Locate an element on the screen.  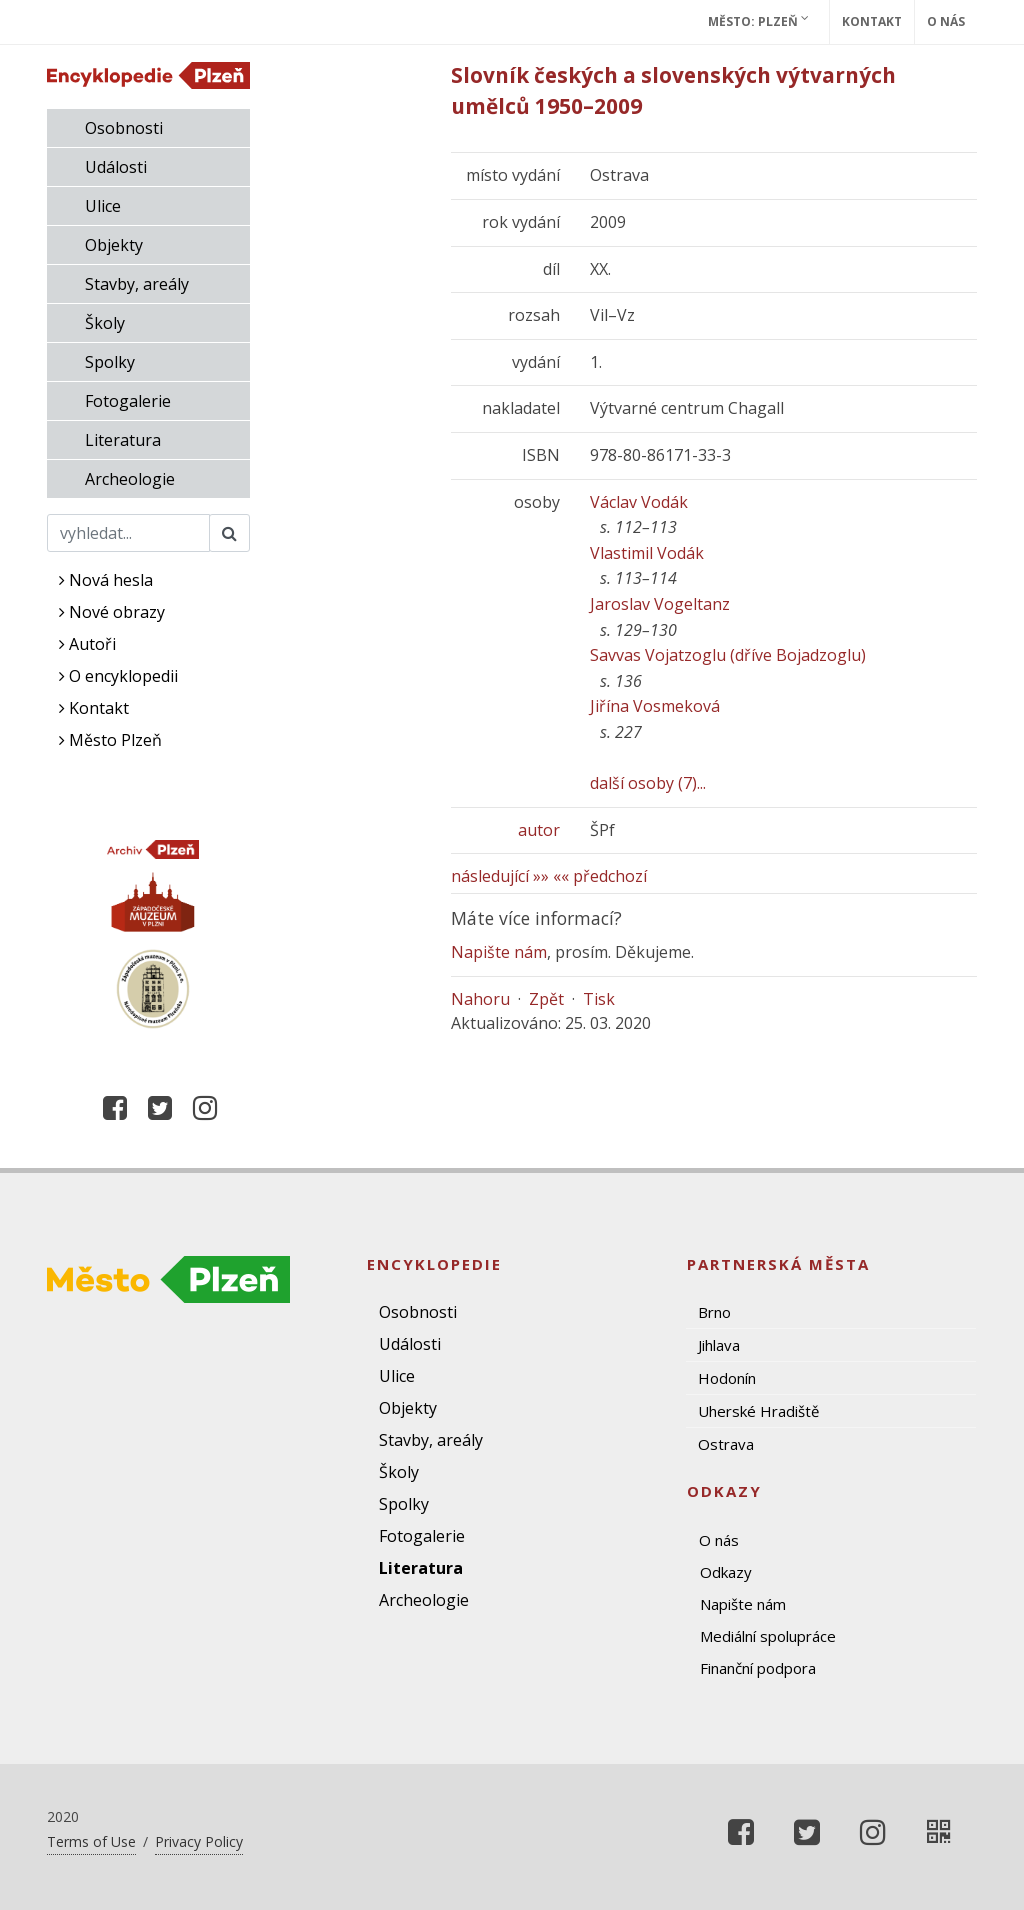
Osobnosti is located at coordinates (124, 128).